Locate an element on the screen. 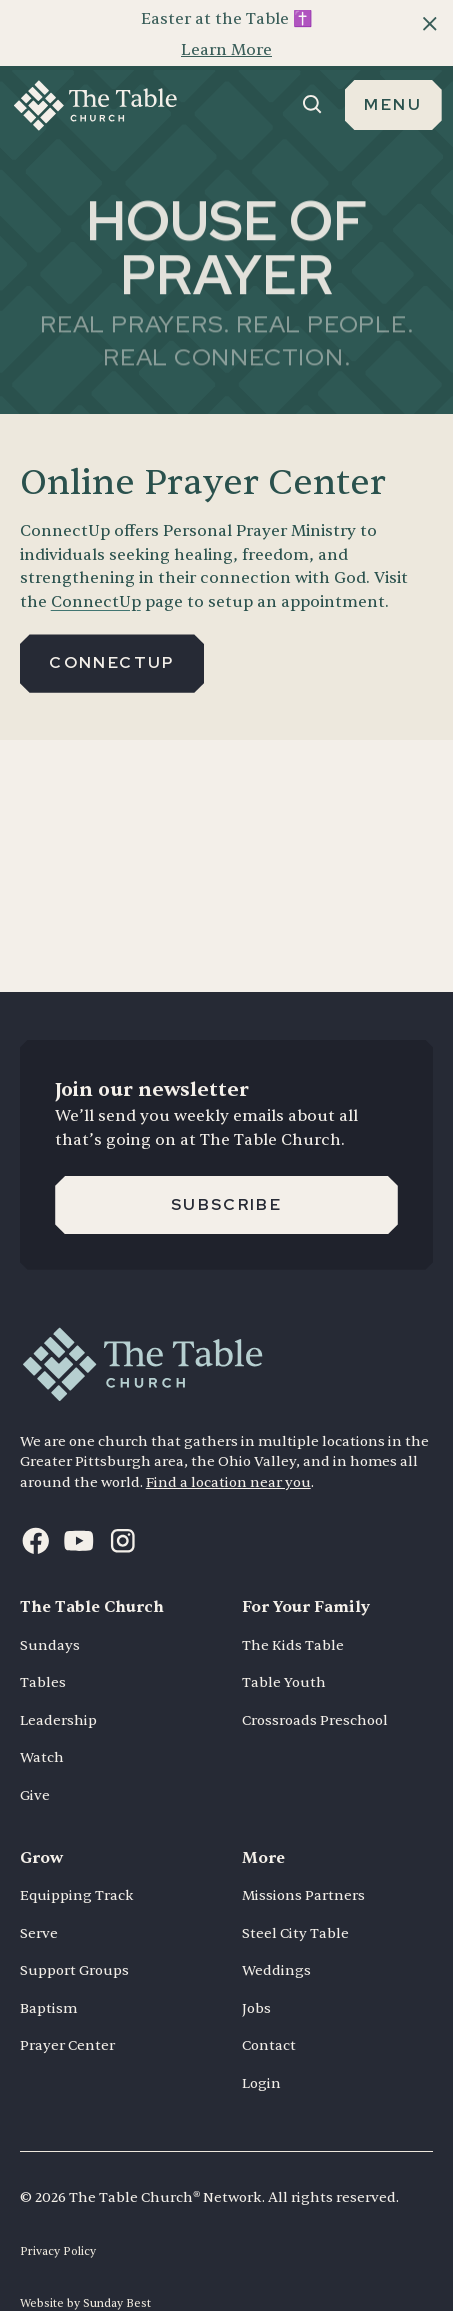 The height and width of the screenshot is (2311, 453). The Kids Table is located at coordinates (293, 1611).